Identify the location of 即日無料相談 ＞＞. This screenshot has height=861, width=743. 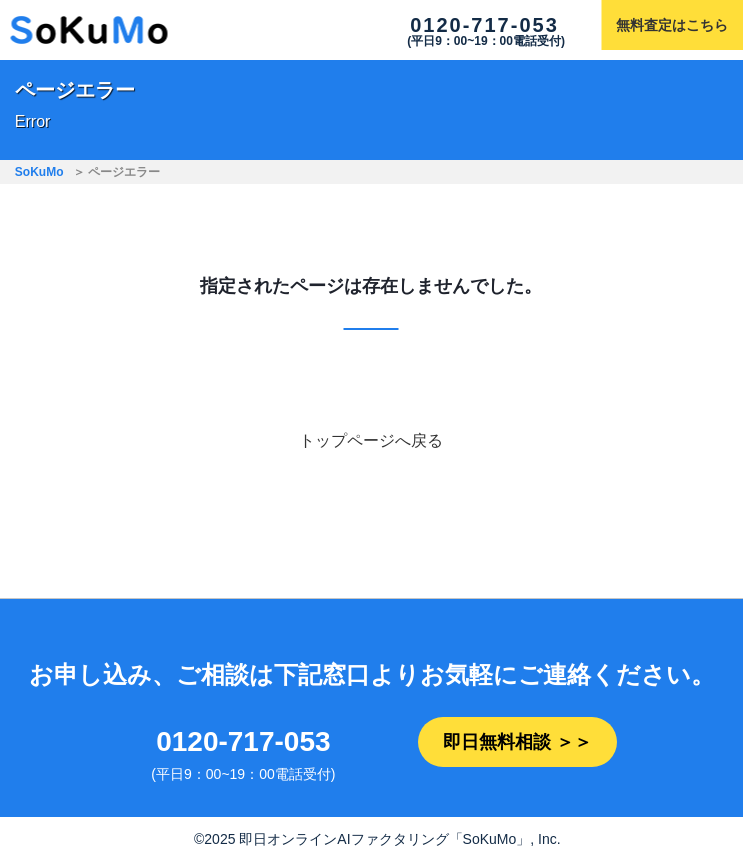
(517, 742).